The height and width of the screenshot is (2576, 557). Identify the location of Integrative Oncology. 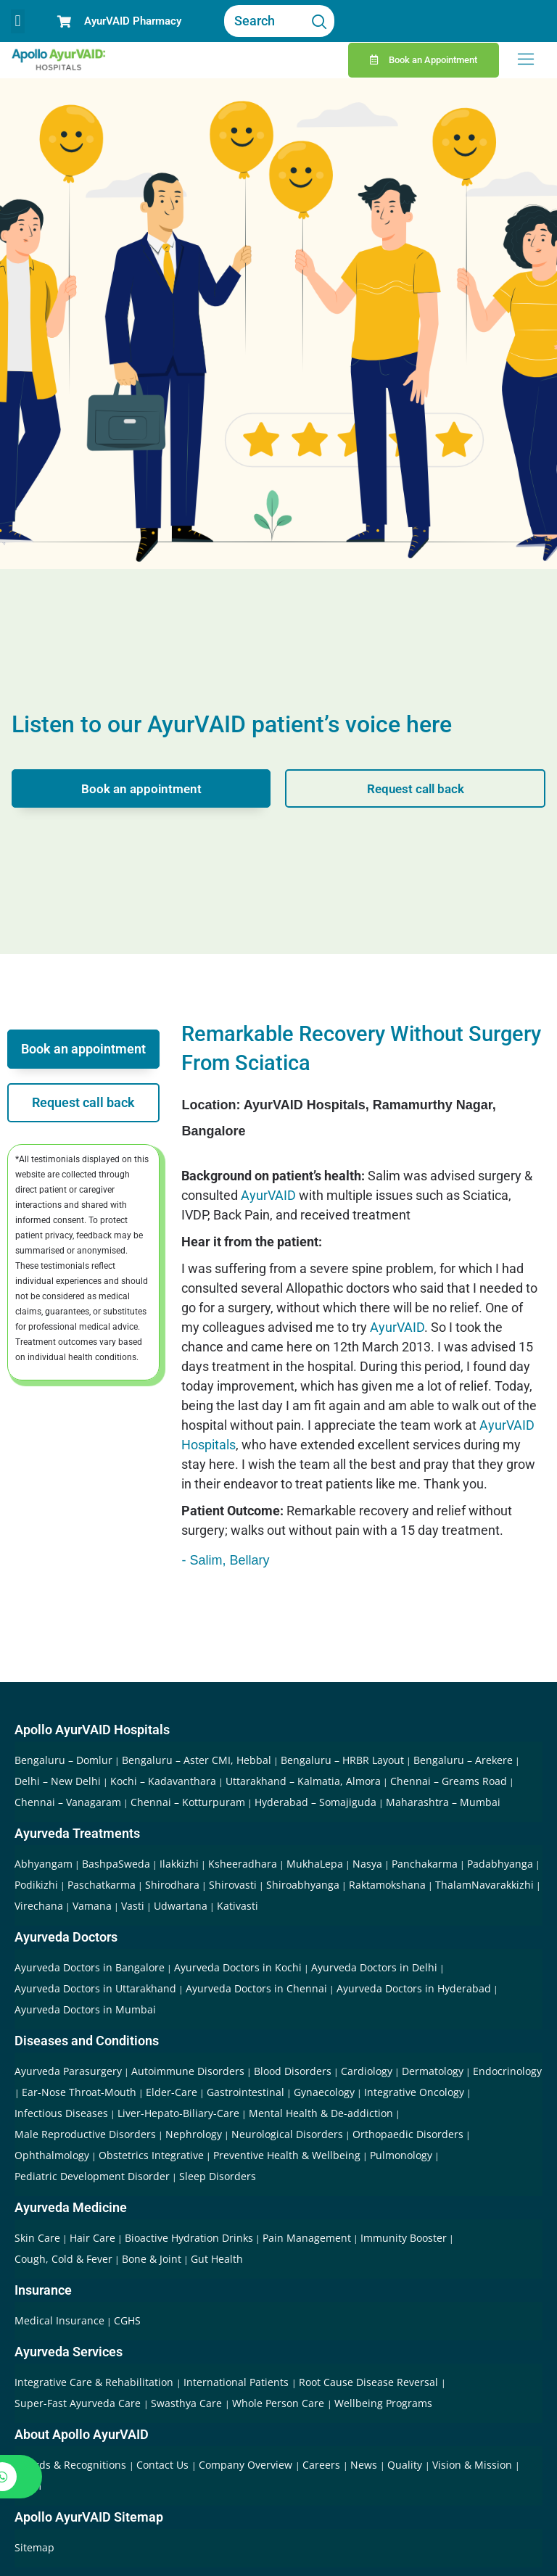
(414, 2092).